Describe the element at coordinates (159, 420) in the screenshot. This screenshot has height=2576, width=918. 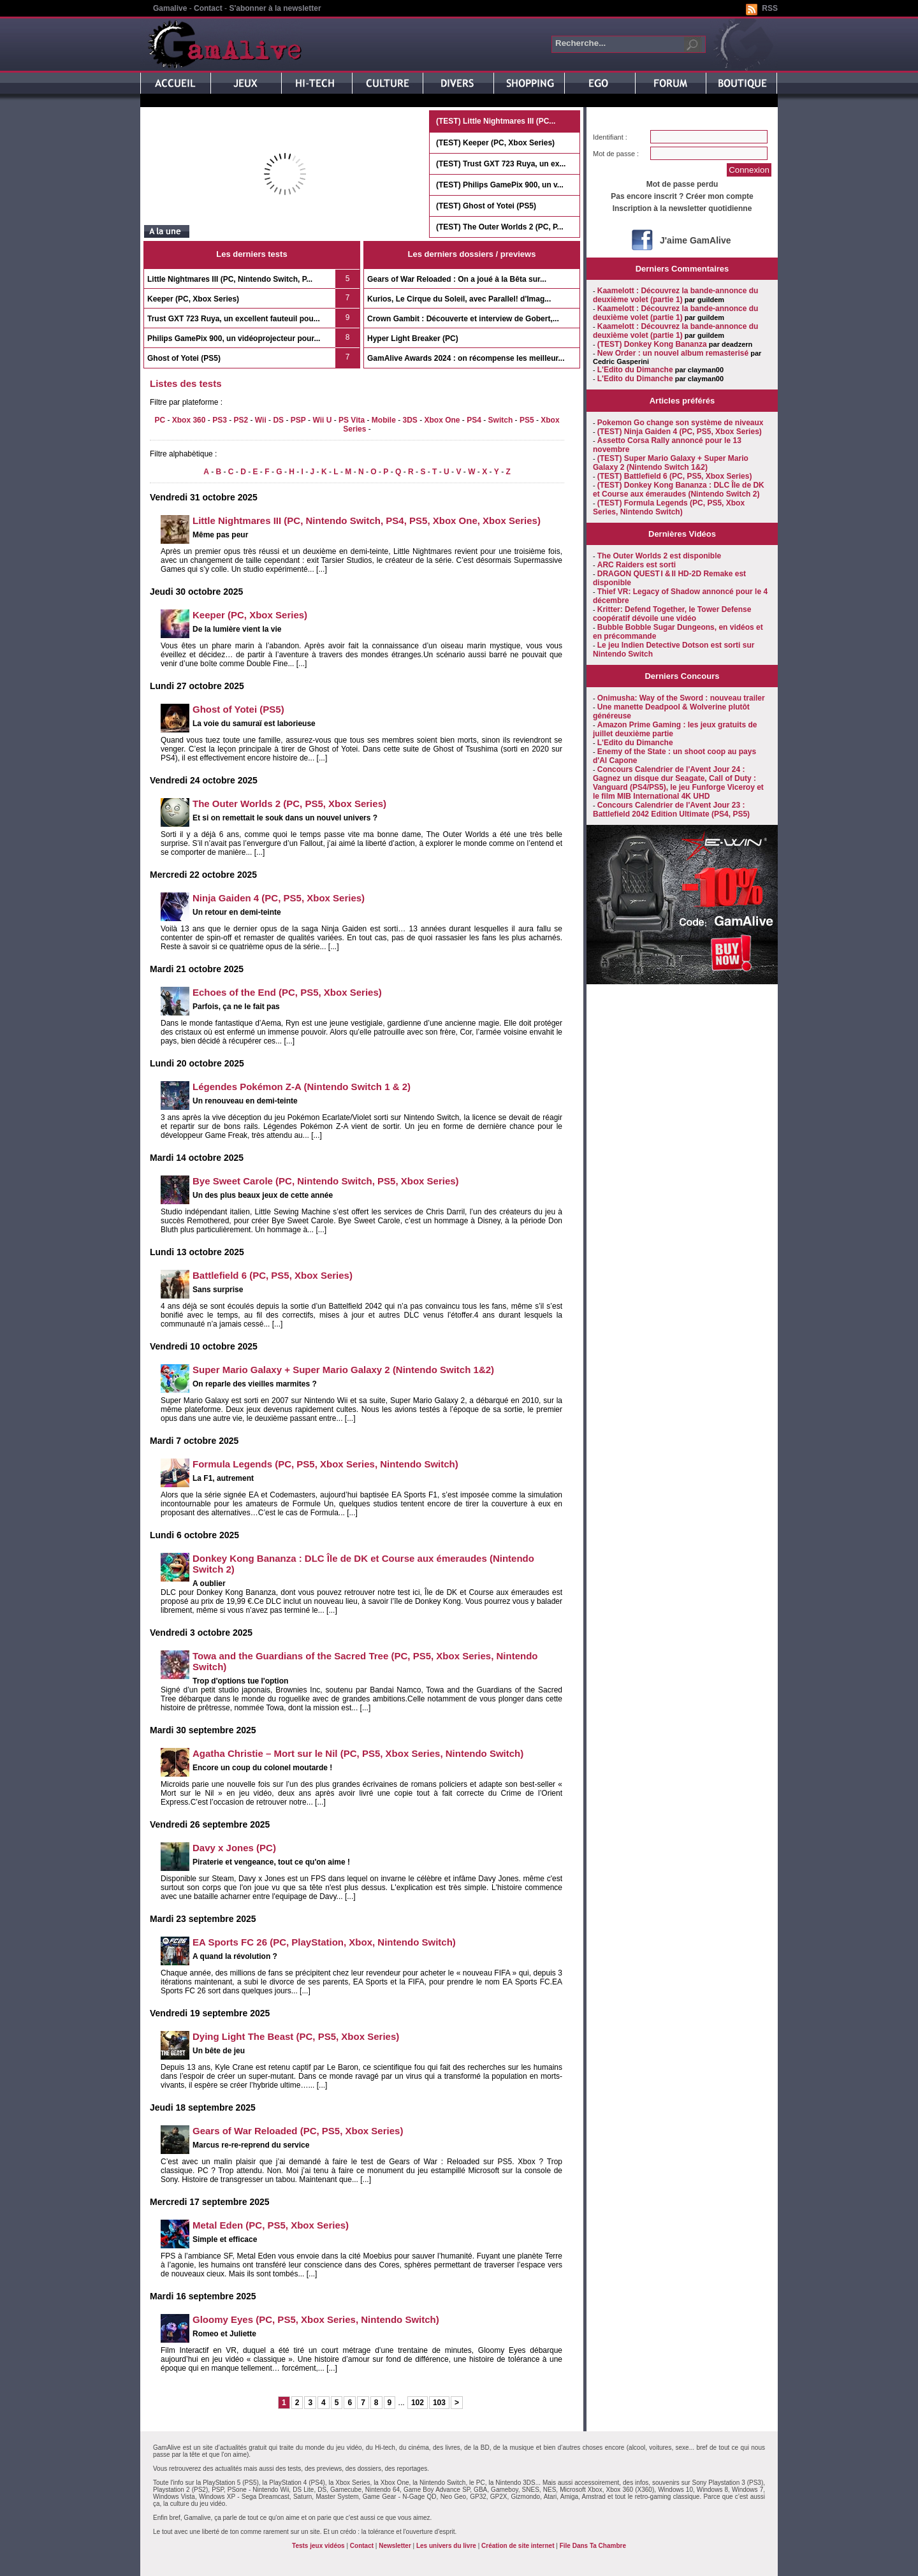
I see `PC` at that location.